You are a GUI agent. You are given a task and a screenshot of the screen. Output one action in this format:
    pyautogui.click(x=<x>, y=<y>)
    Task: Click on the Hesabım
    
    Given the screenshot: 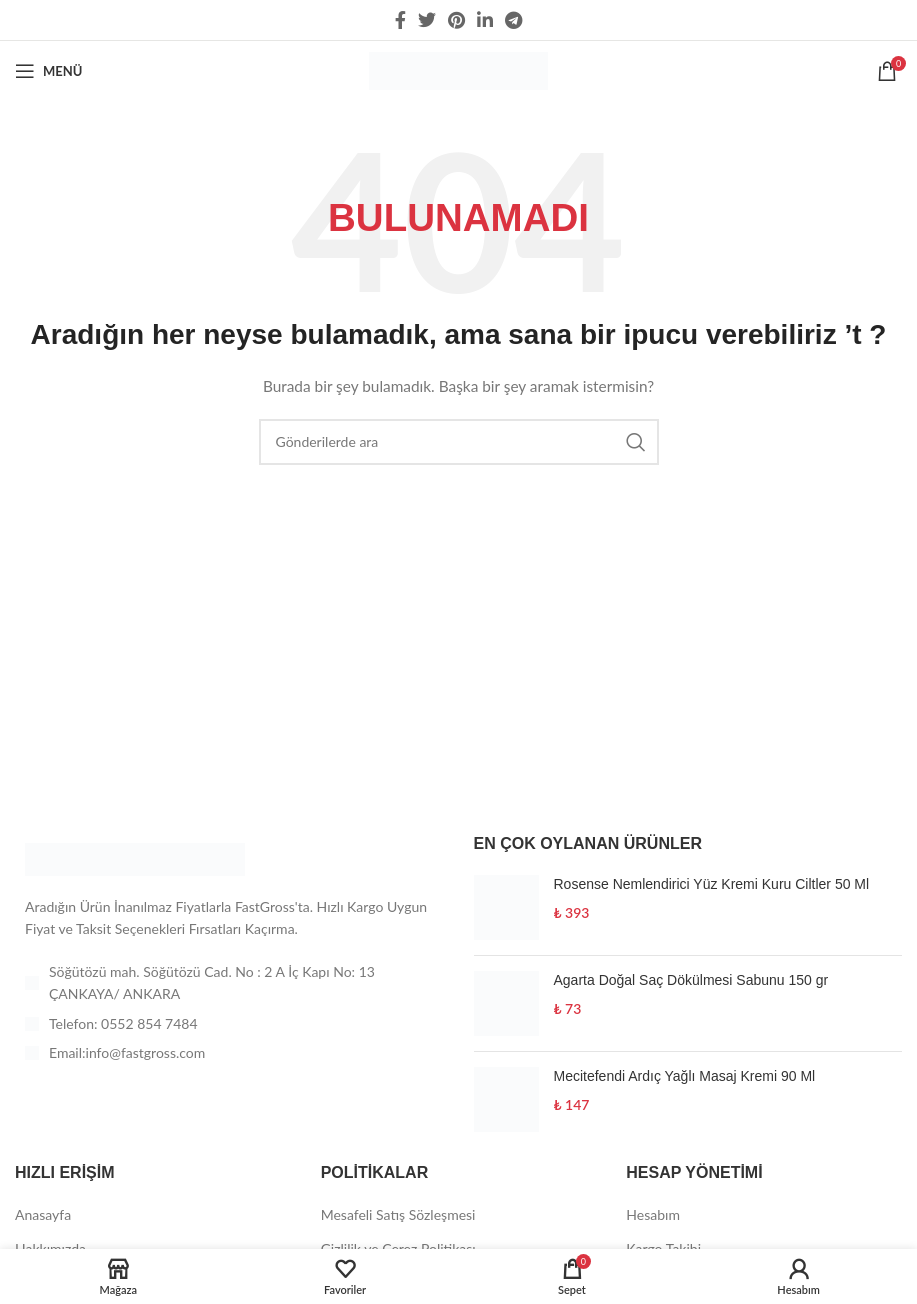 What is the action you would take?
    pyautogui.click(x=653, y=1214)
    